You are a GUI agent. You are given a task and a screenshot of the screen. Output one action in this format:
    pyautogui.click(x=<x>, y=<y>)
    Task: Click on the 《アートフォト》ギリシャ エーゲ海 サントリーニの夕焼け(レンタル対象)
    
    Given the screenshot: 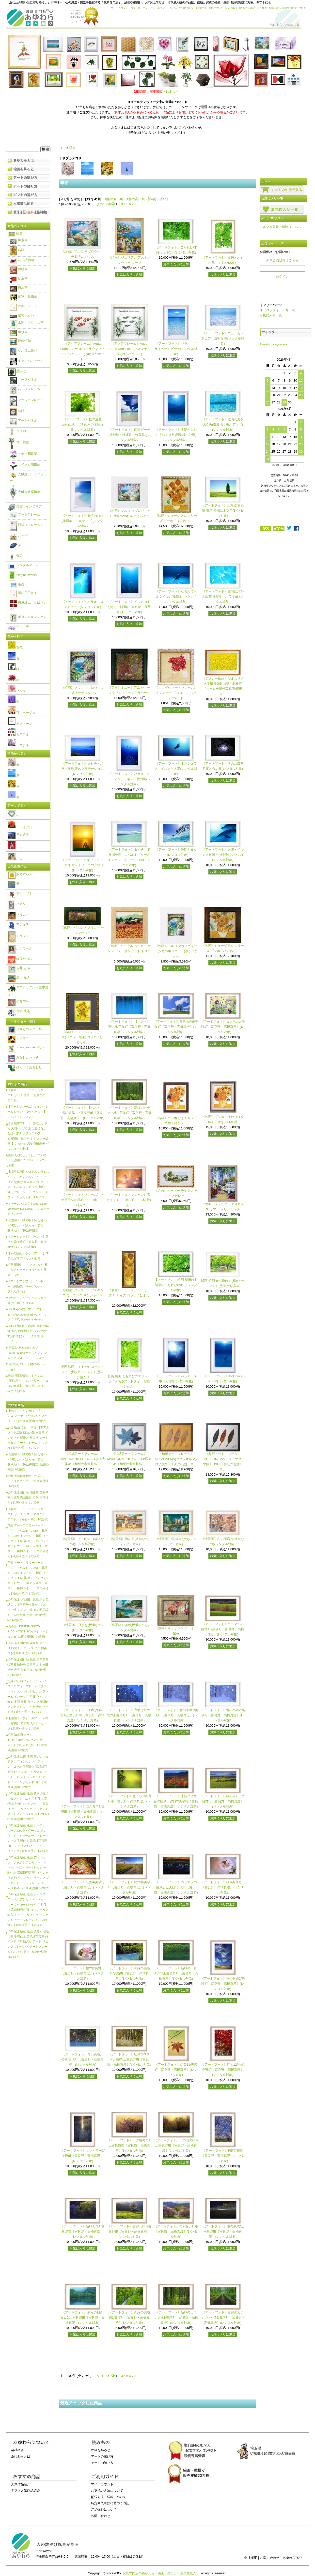 What is the action you would take?
    pyautogui.click(x=82, y=865)
    